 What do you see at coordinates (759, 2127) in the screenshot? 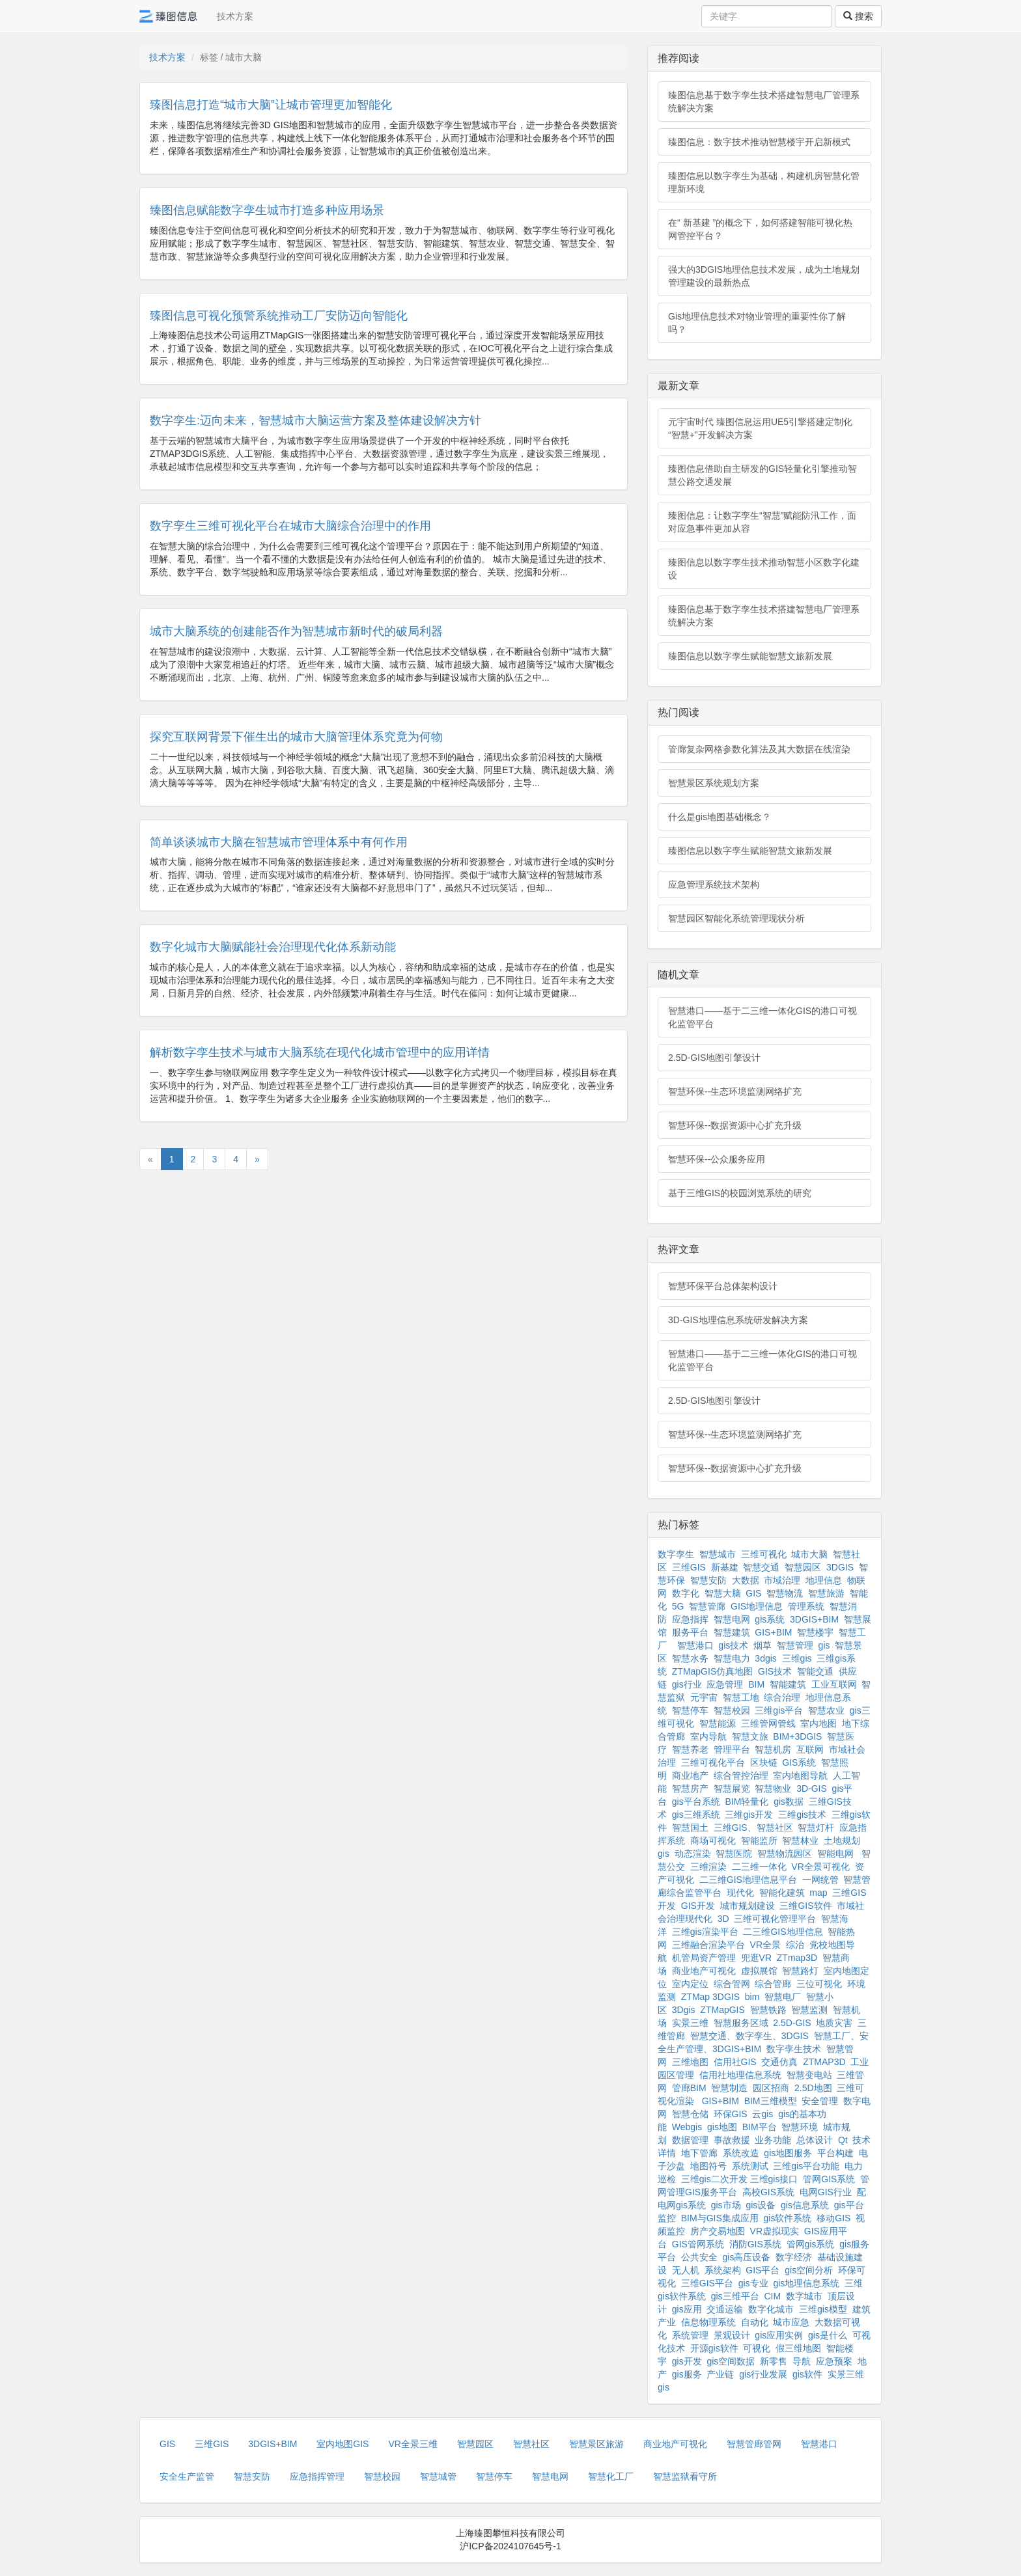
I see `BIM平台` at bounding box center [759, 2127].